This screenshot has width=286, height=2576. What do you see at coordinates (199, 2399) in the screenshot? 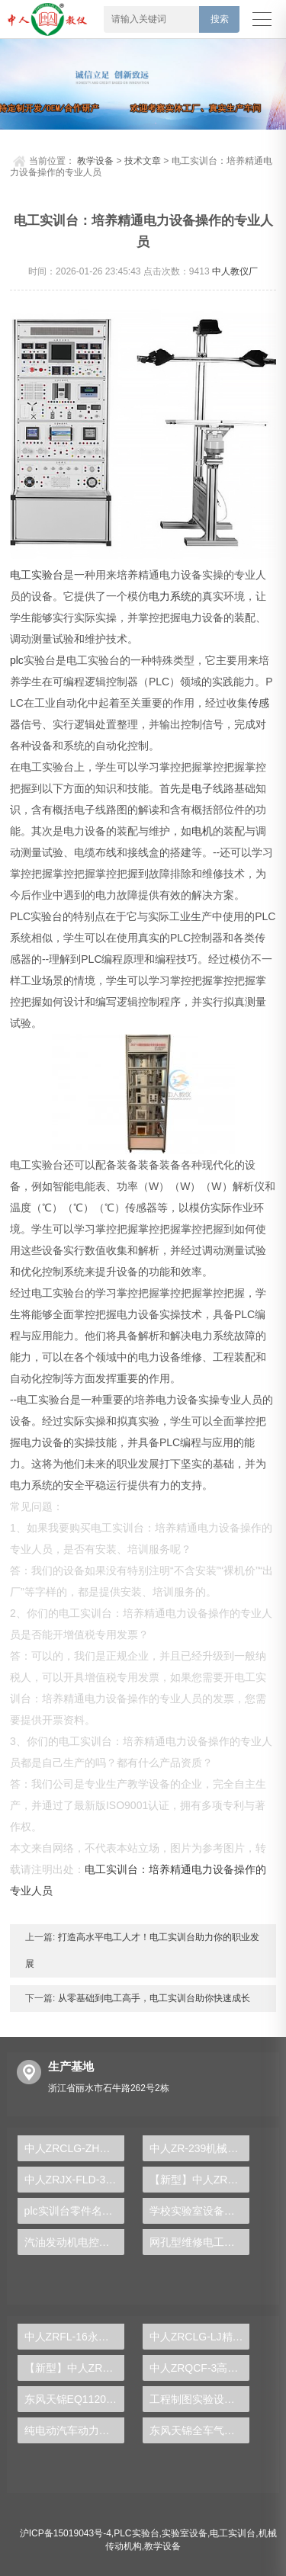
I see `工程制图实验设备,工程制图实验台` at bounding box center [199, 2399].